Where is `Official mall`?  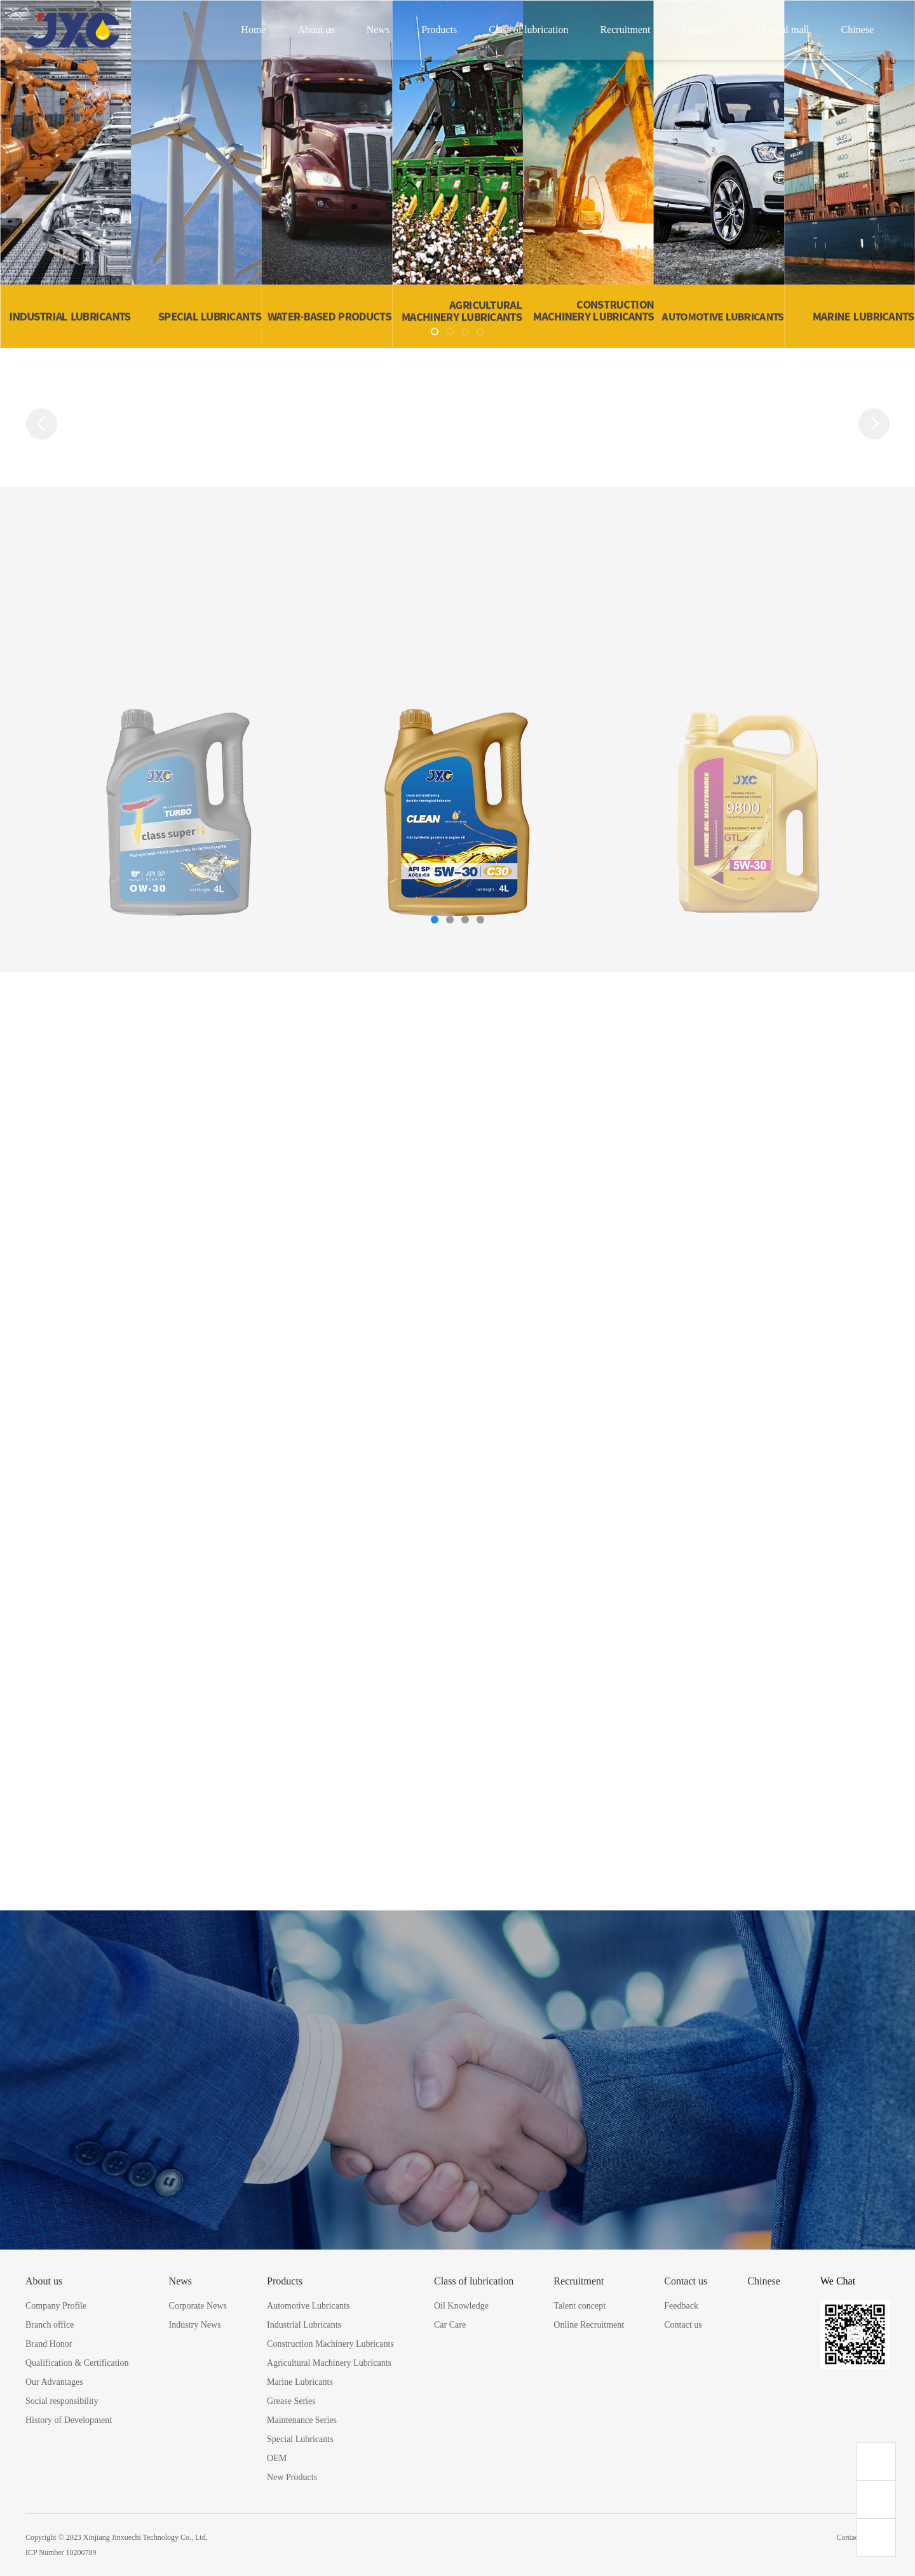 Official mall is located at coordinates (783, 29).